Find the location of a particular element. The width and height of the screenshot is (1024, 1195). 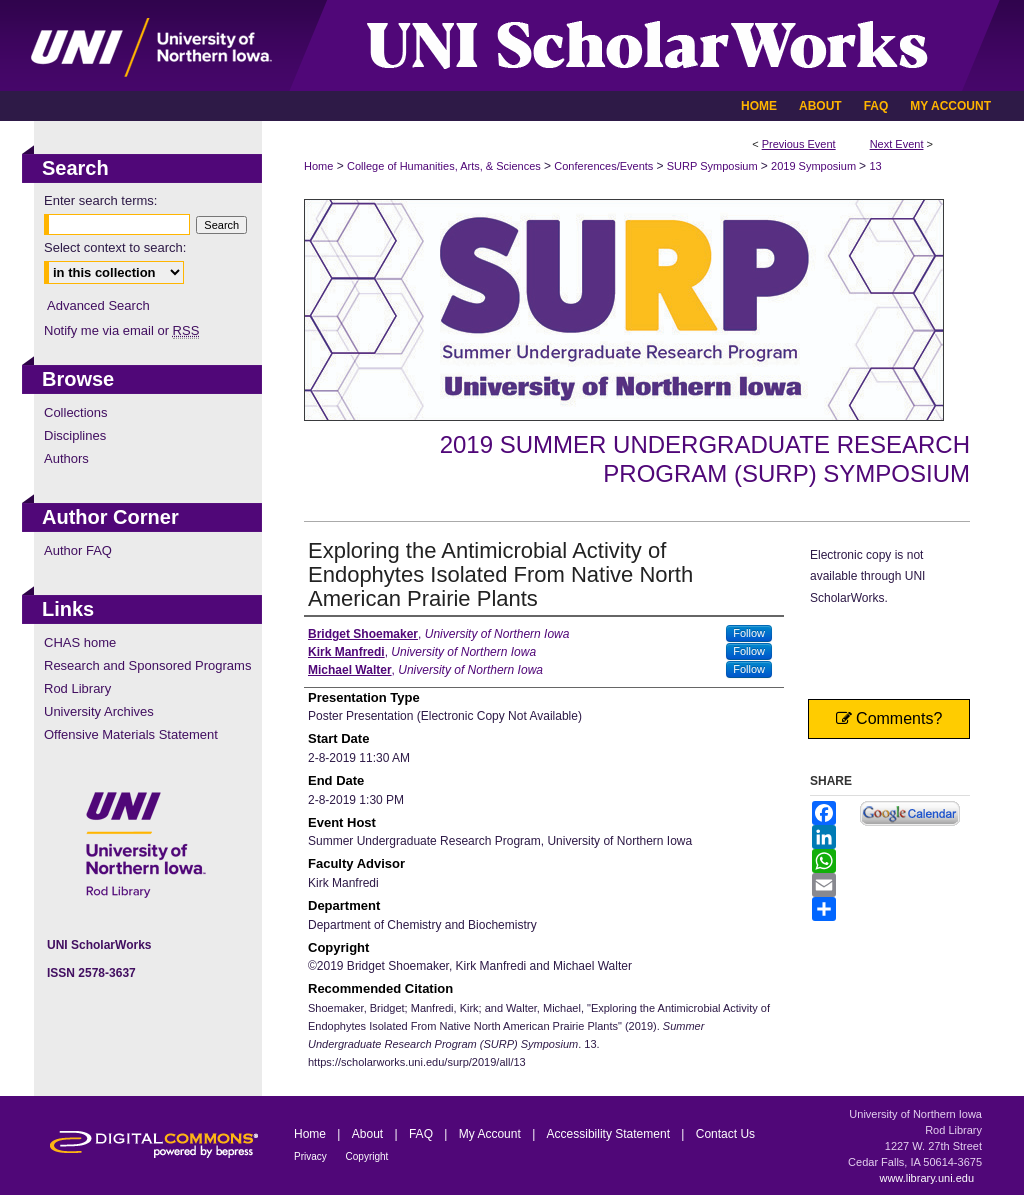

Next Event is located at coordinates (897, 144).